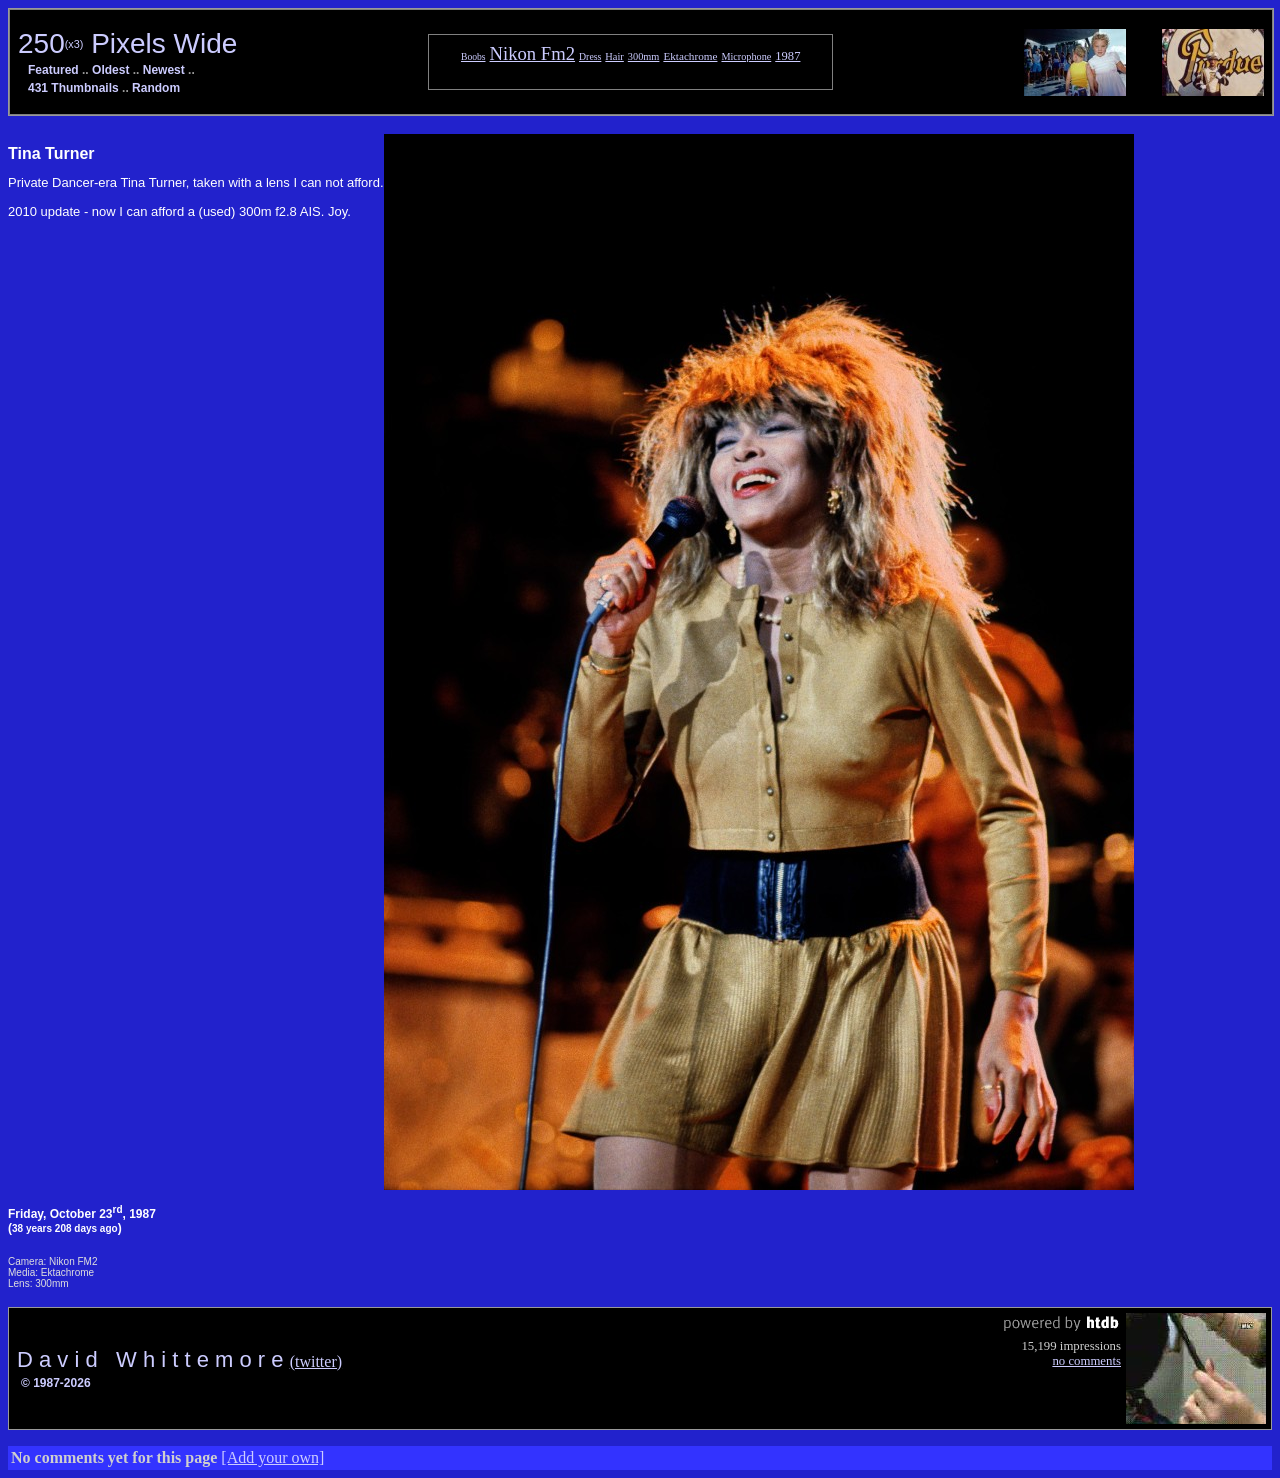 Image resolution: width=1280 pixels, height=1478 pixels. What do you see at coordinates (73, 88) in the screenshot?
I see `431 Thumbnails` at bounding box center [73, 88].